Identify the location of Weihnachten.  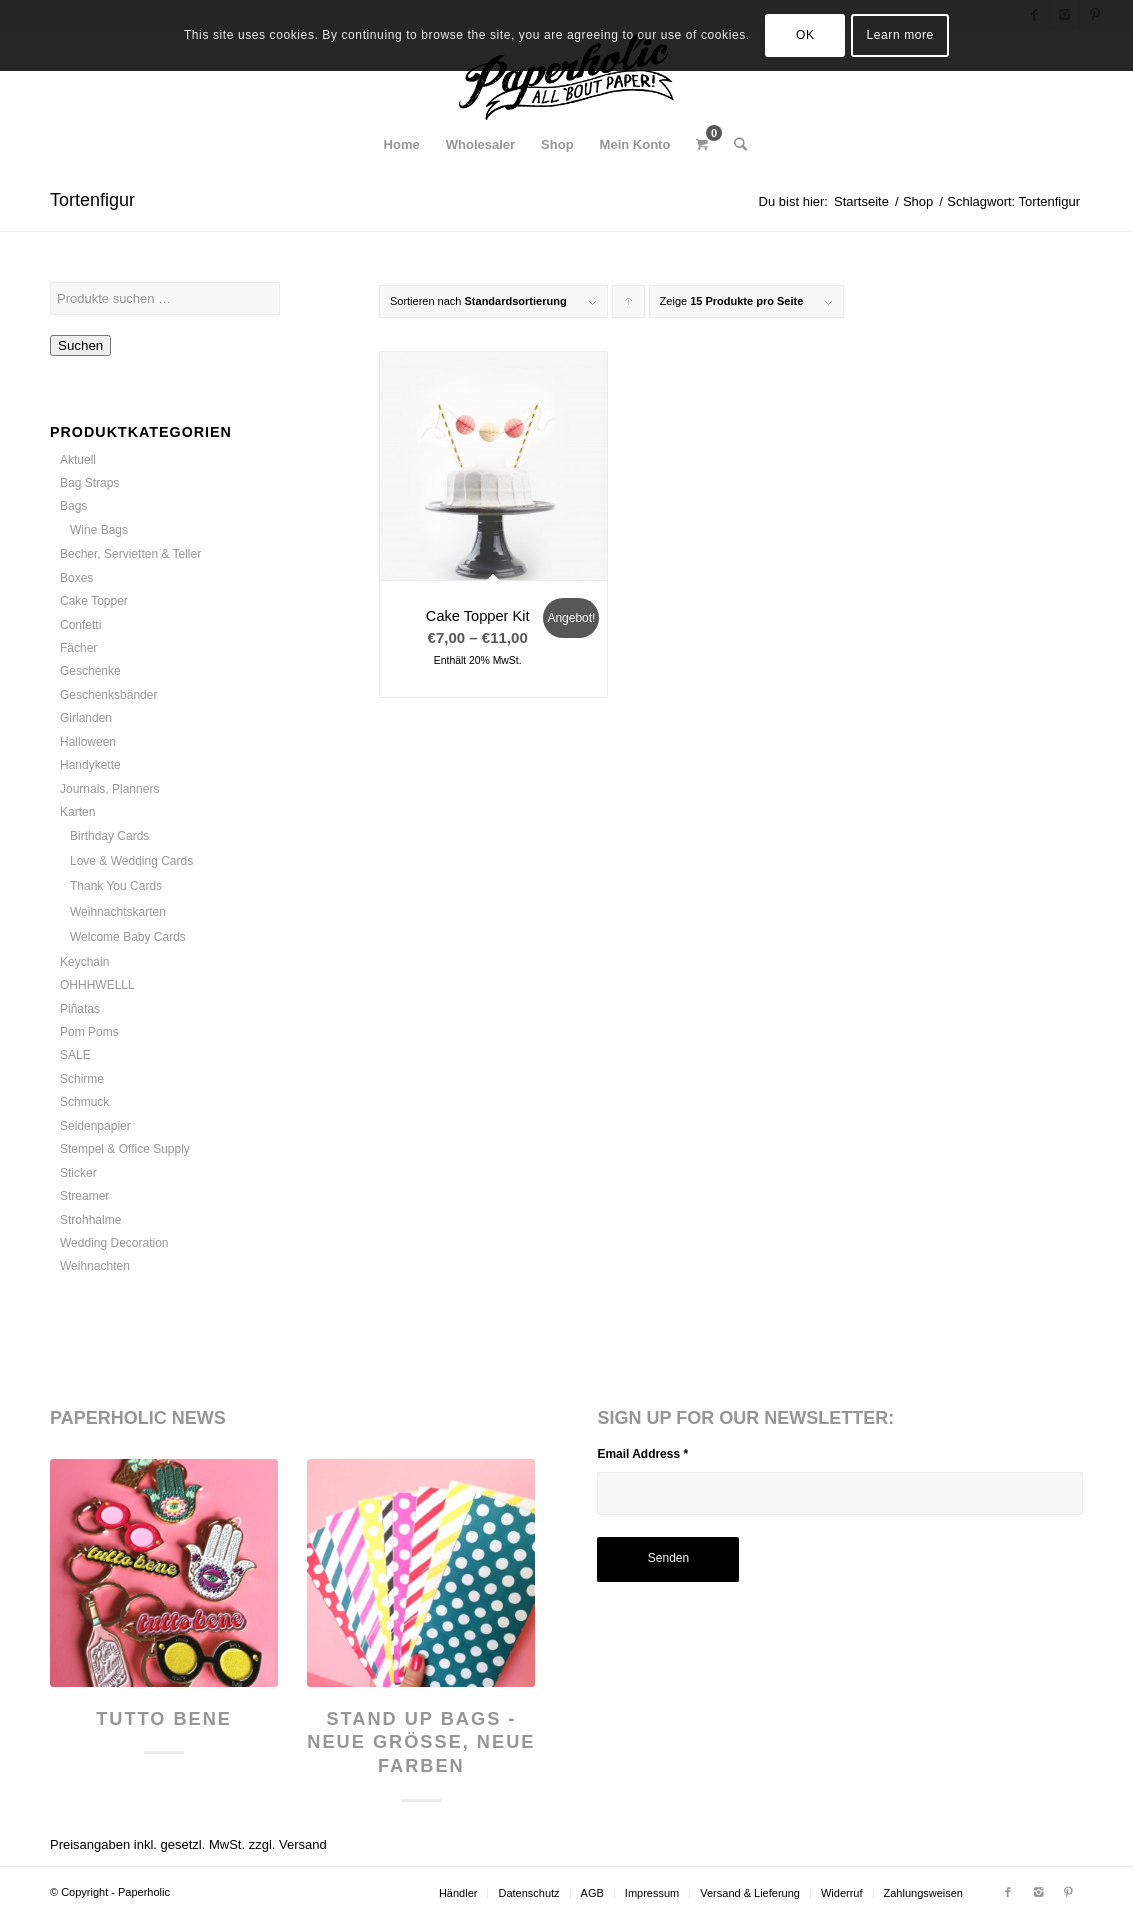
(95, 1266).